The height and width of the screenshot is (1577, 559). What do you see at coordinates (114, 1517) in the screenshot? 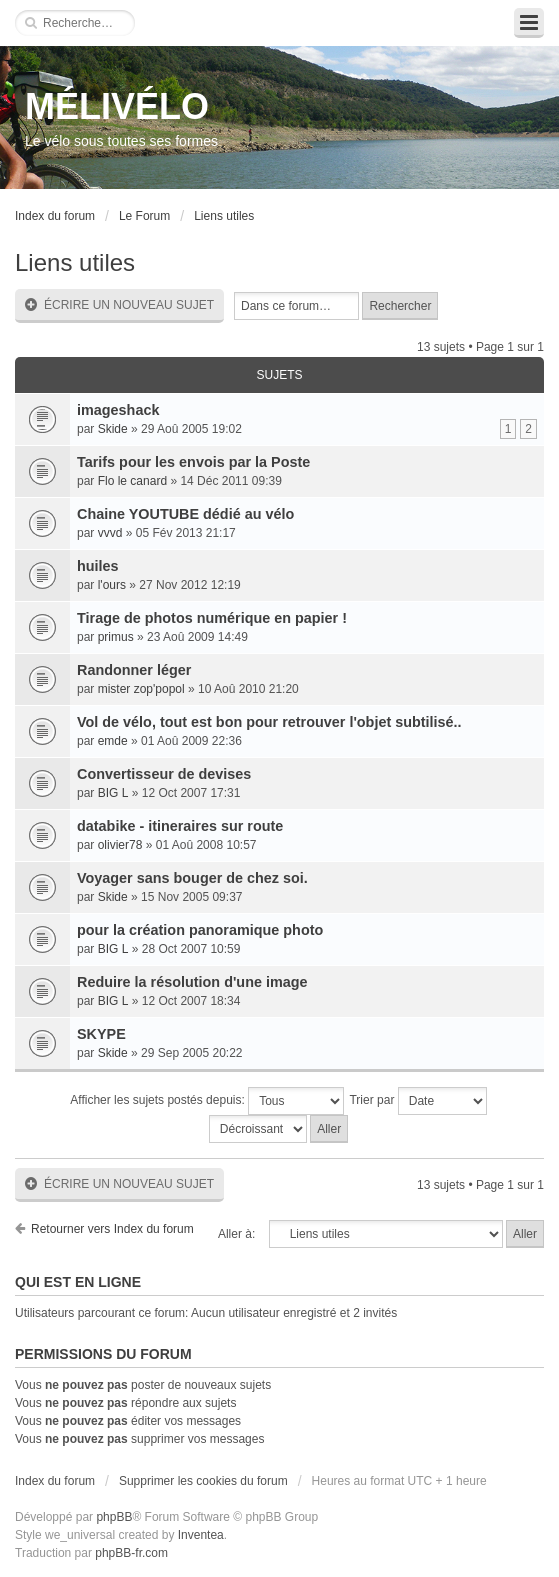
I see `phpBB` at bounding box center [114, 1517].